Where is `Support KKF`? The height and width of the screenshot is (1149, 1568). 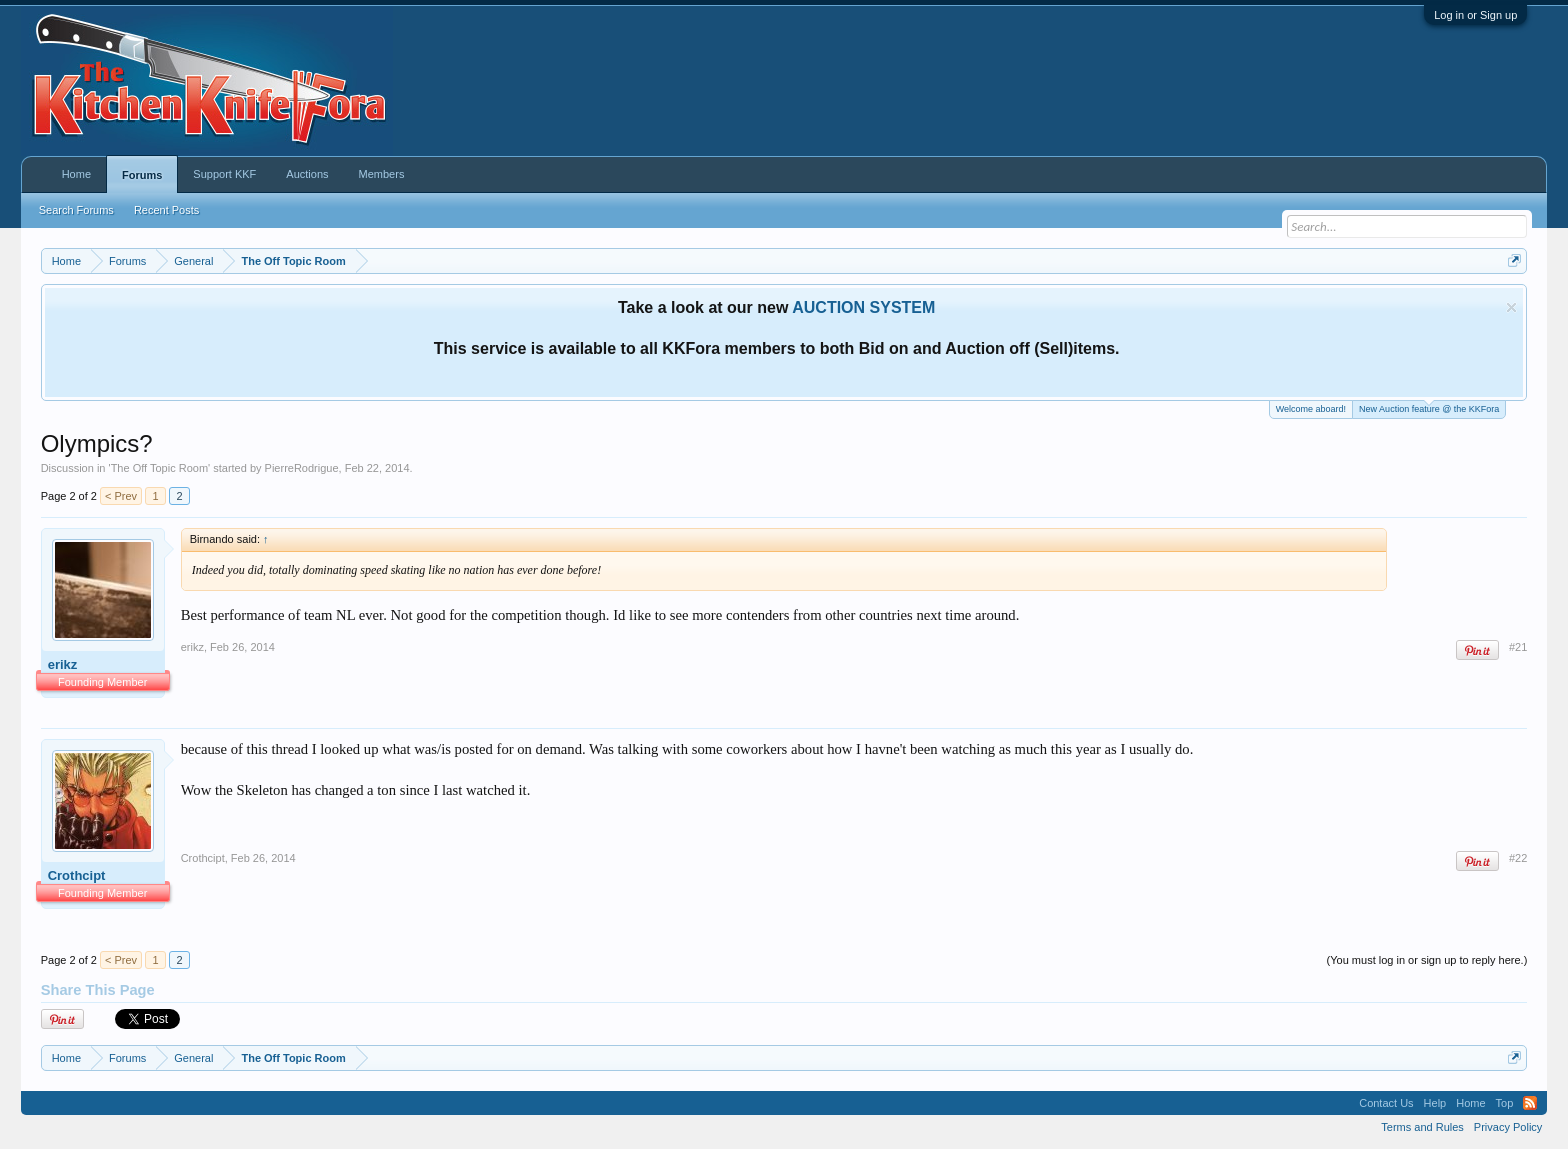 Support KKF is located at coordinates (224, 174).